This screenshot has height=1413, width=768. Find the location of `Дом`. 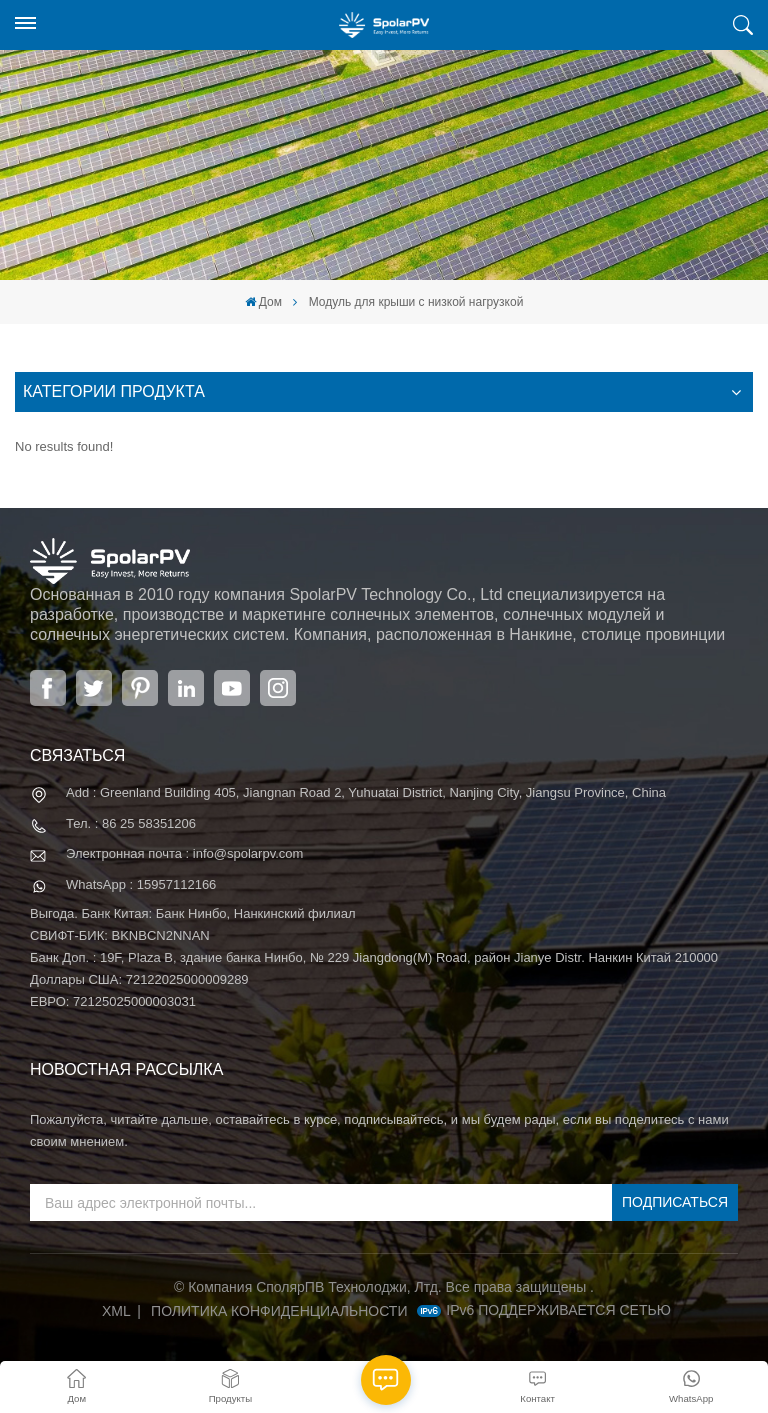

Дом is located at coordinates (263, 302).